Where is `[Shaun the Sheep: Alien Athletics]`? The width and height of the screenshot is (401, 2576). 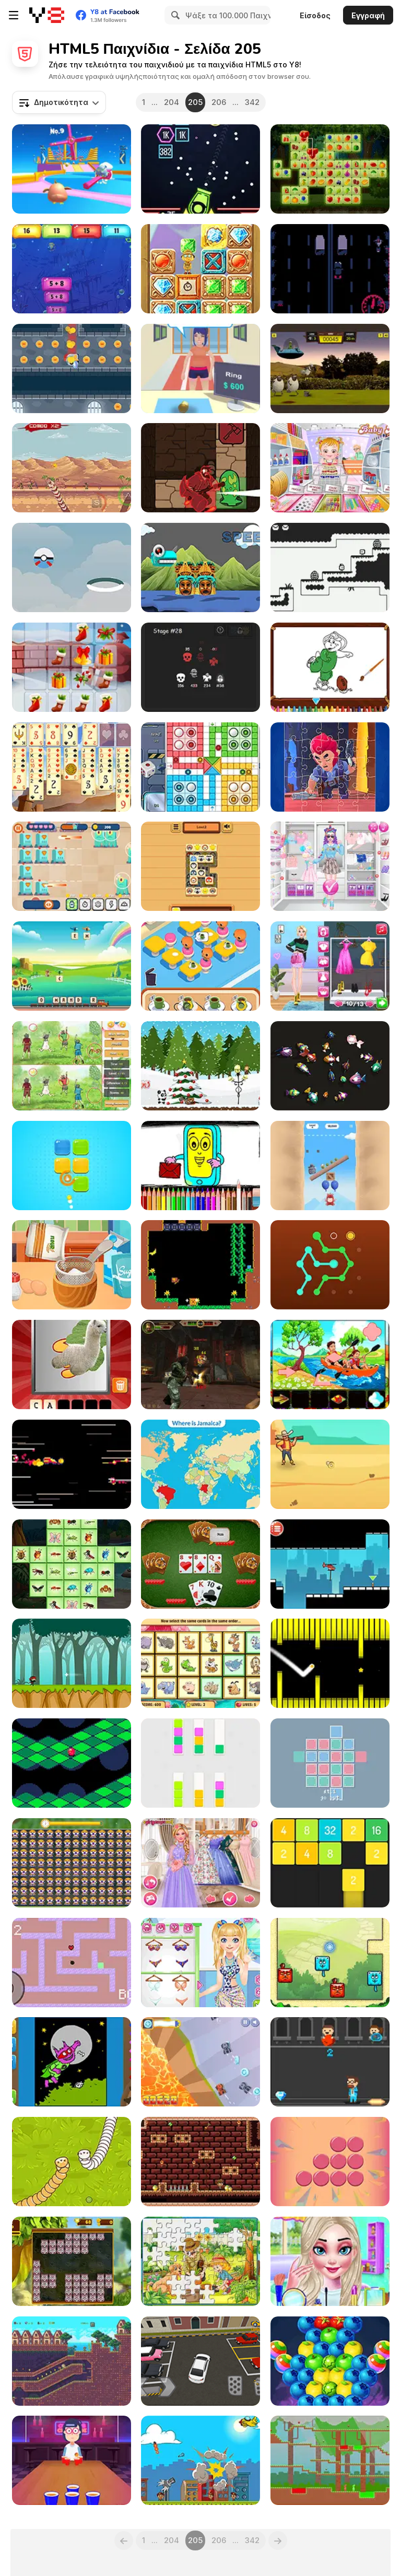 [Shaun the Sheep: Alien Athletics] is located at coordinates (330, 368).